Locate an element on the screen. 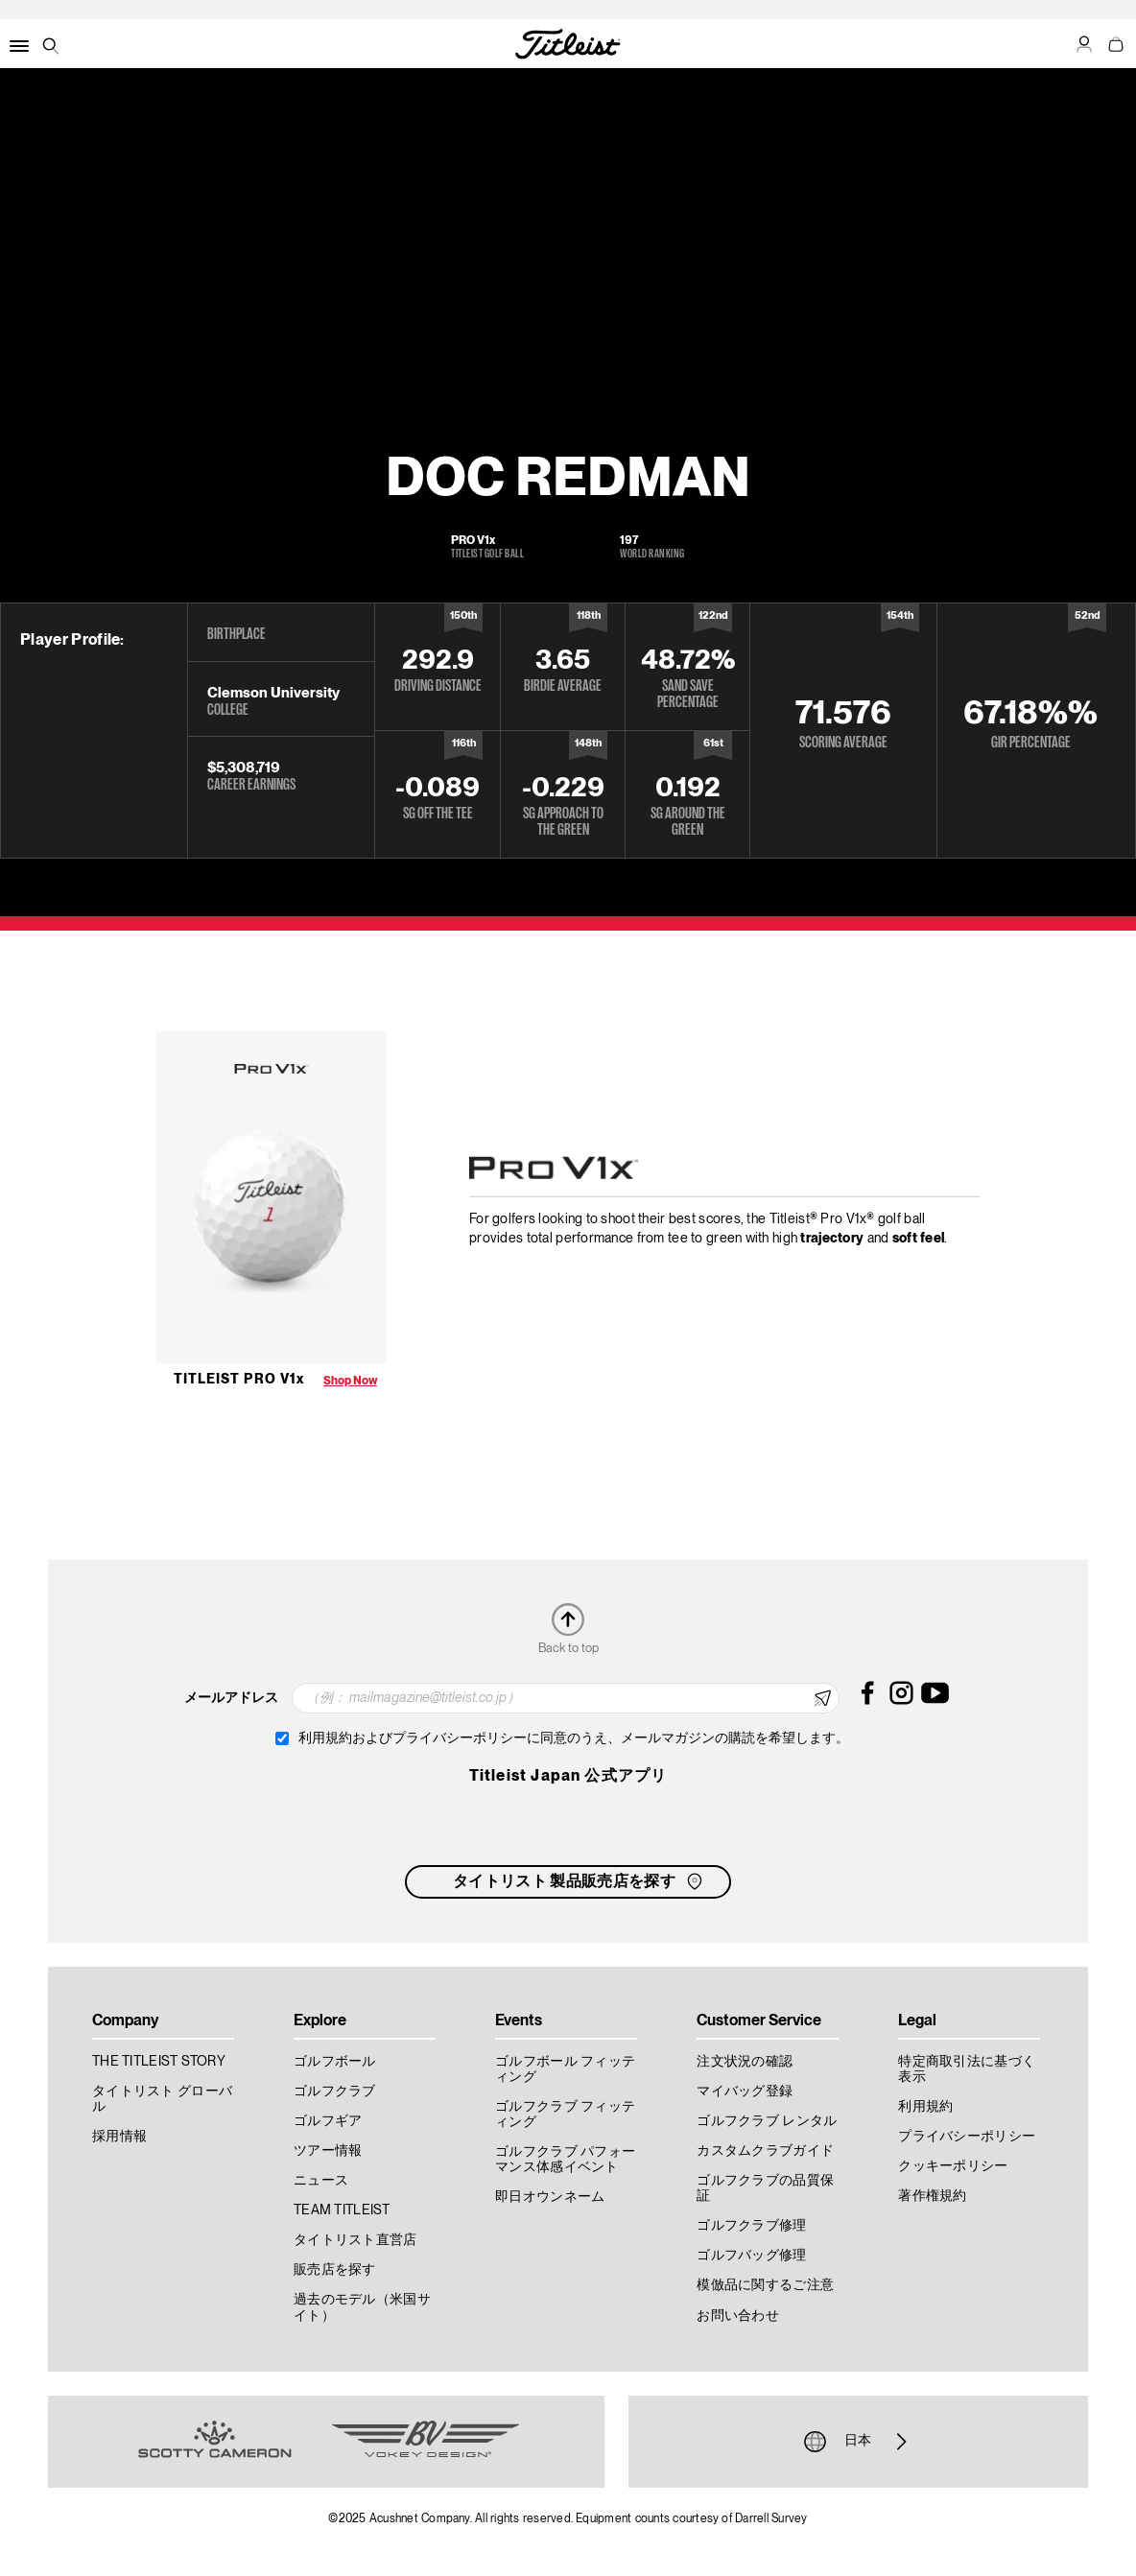 The image size is (1136, 2576). 利用規約 is located at coordinates (925, 2107).